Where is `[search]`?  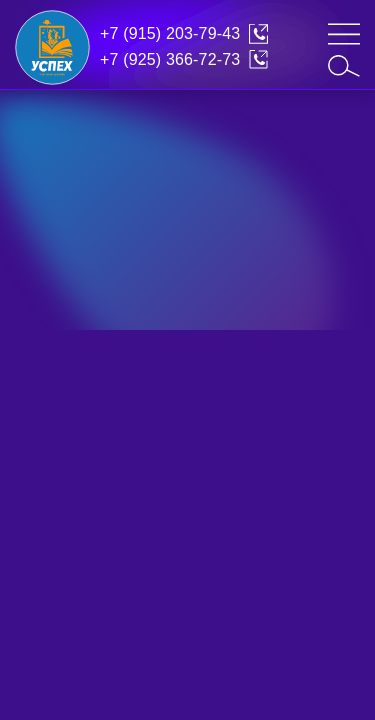
[search] is located at coordinates (344, 66).